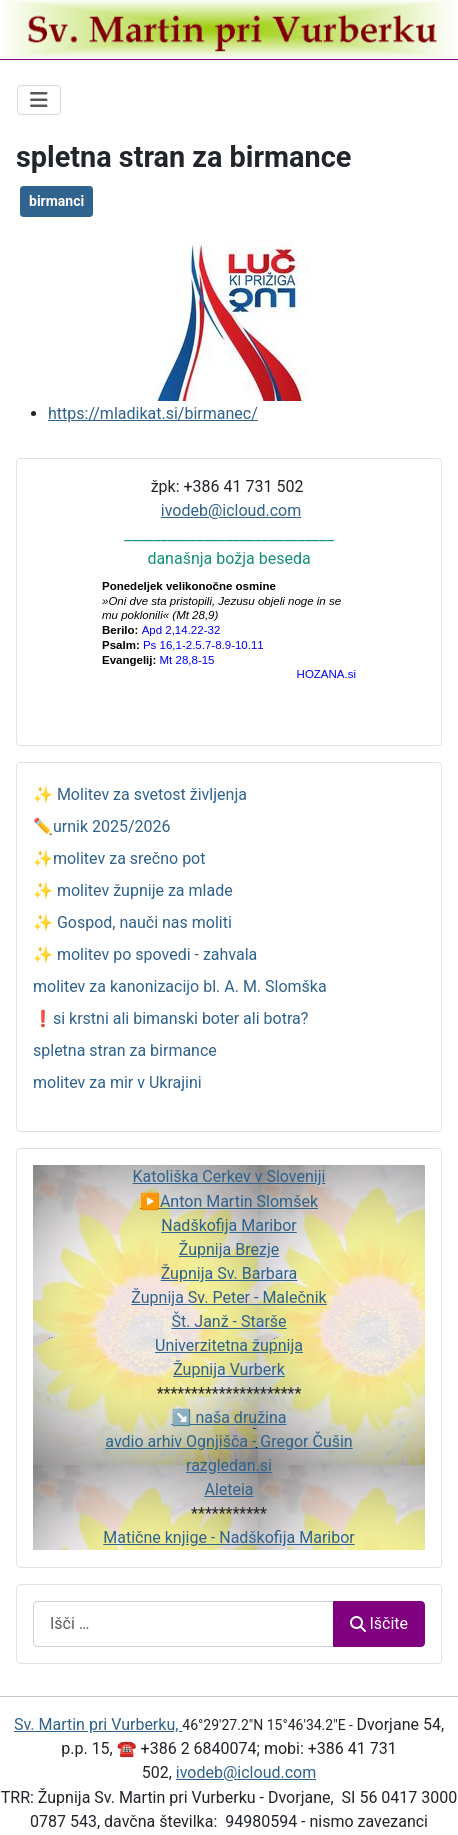 This screenshot has width=458, height=1835. Describe the element at coordinates (39, 100) in the screenshot. I see `[Preklopi krmarjenje]` at that location.